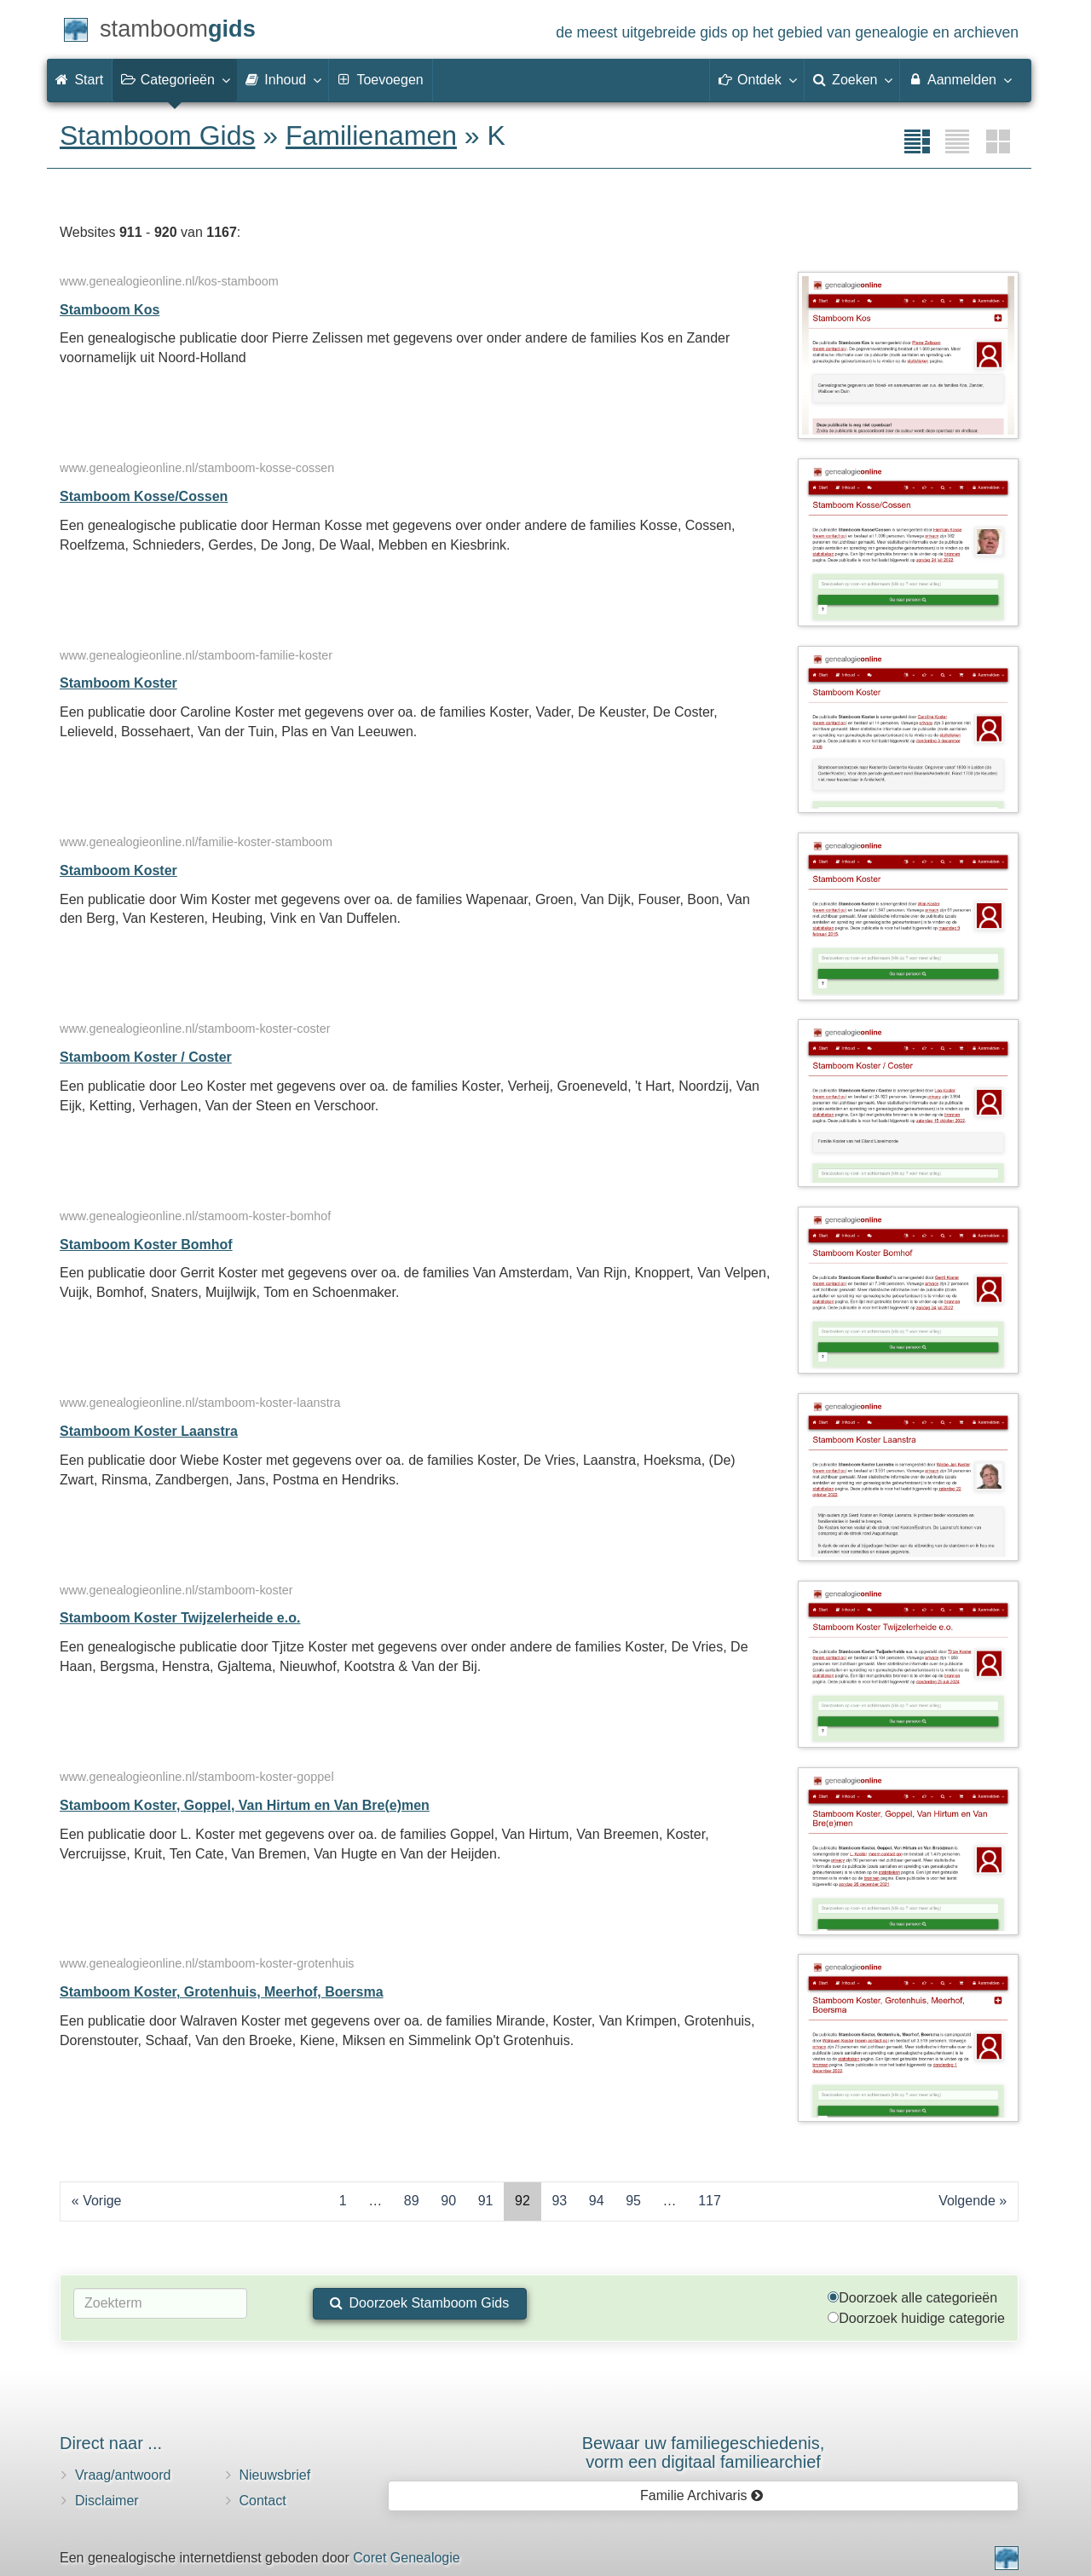 The image size is (1091, 2576). Describe the element at coordinates (174, 79) in the screenshot. I see `Categorieën` at that location.